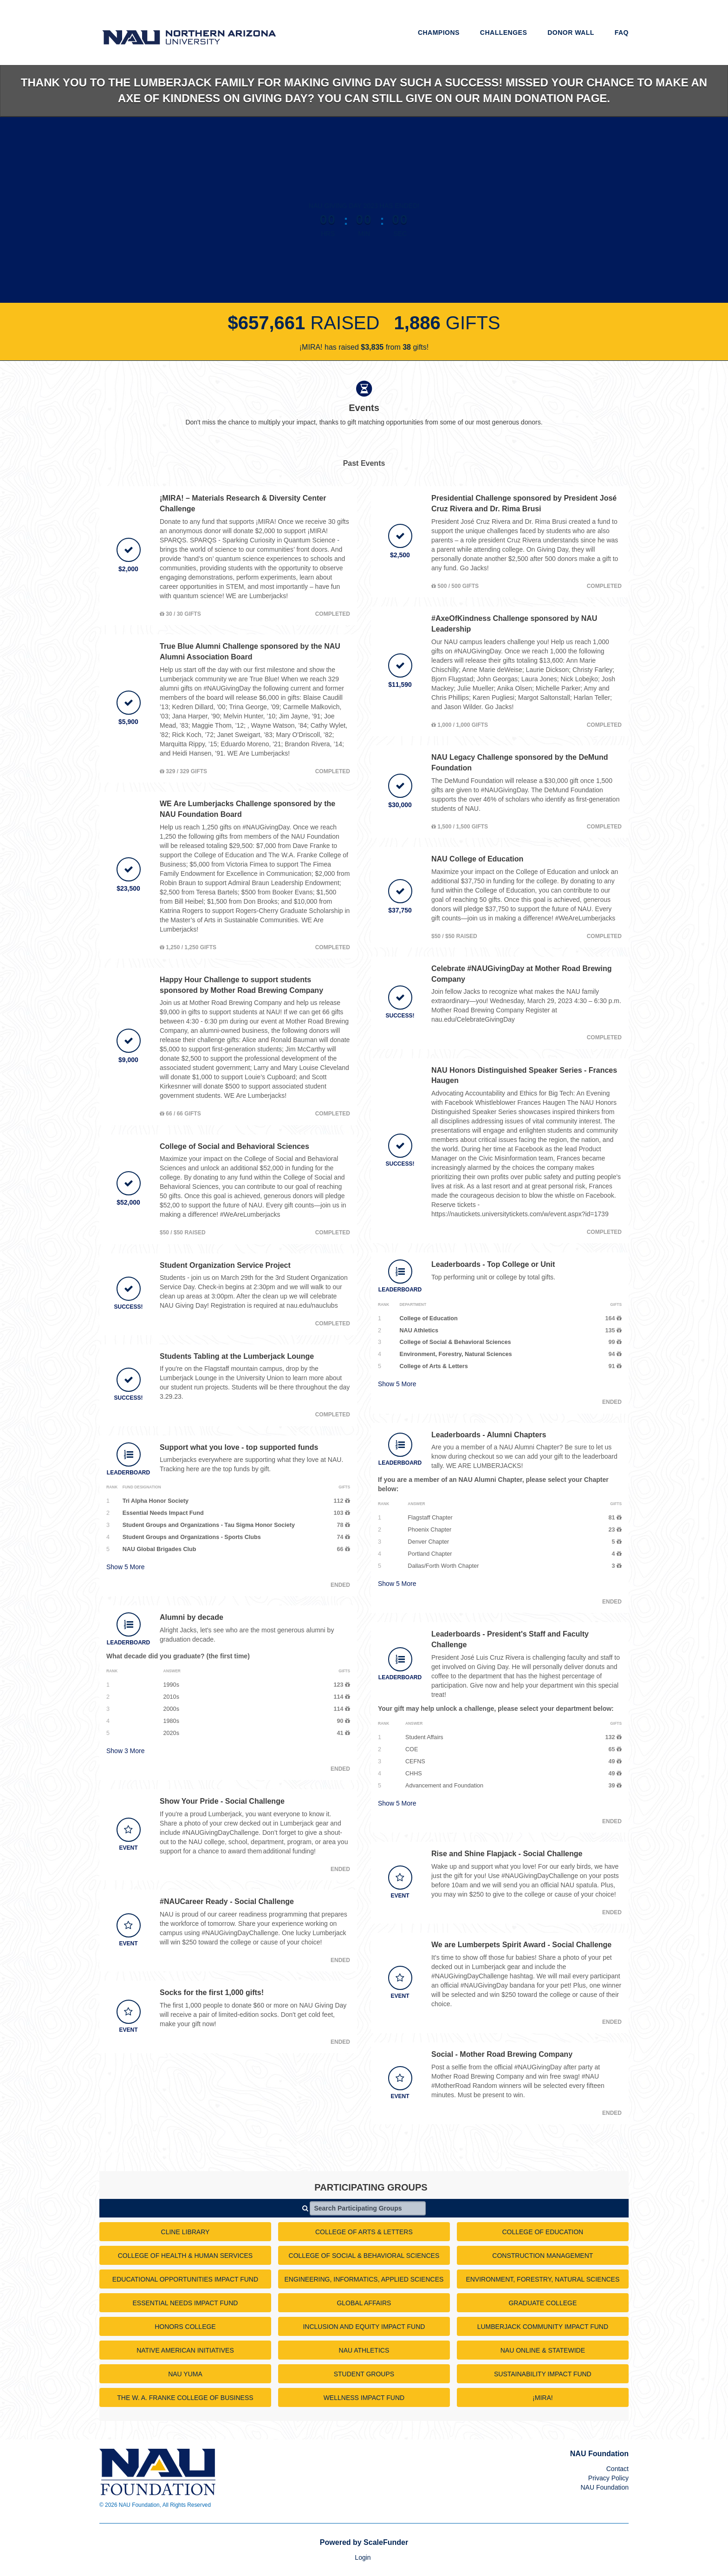  I want to click on Champions, so click(439, 32).